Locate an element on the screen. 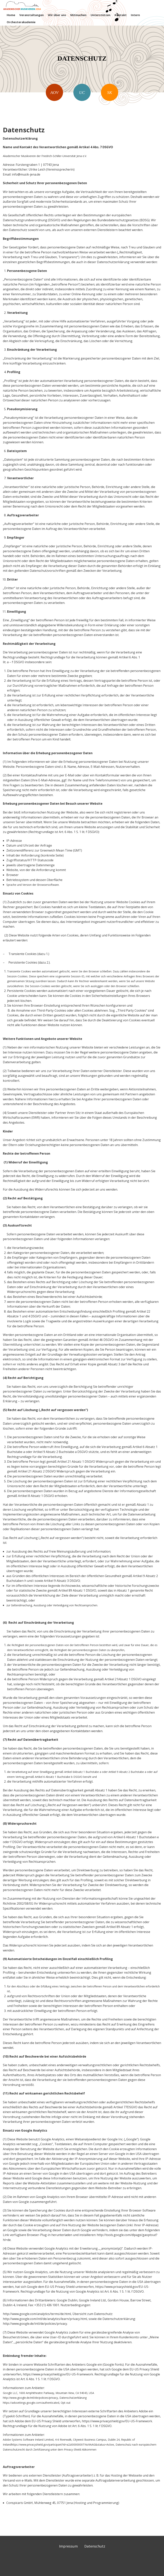 The height and width of the screenshot is (2576, 164). Orchesterakademie is located at coordinates (21, 22).